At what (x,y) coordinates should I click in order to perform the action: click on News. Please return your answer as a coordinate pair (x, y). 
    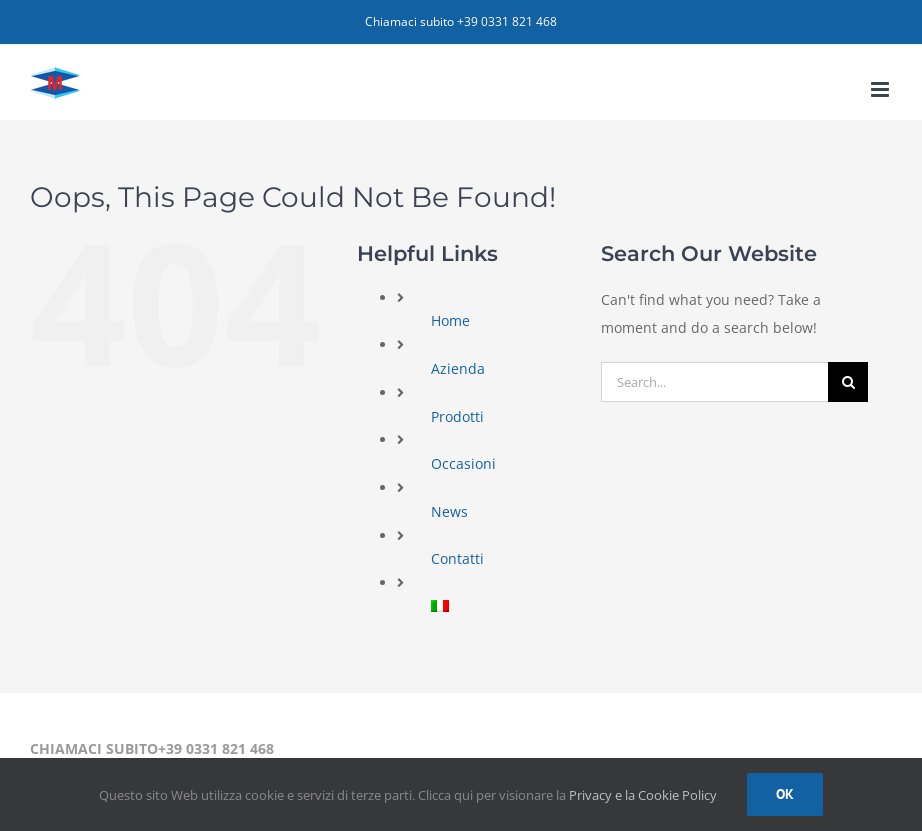
    Looking at the image, I should click on (449, 511).